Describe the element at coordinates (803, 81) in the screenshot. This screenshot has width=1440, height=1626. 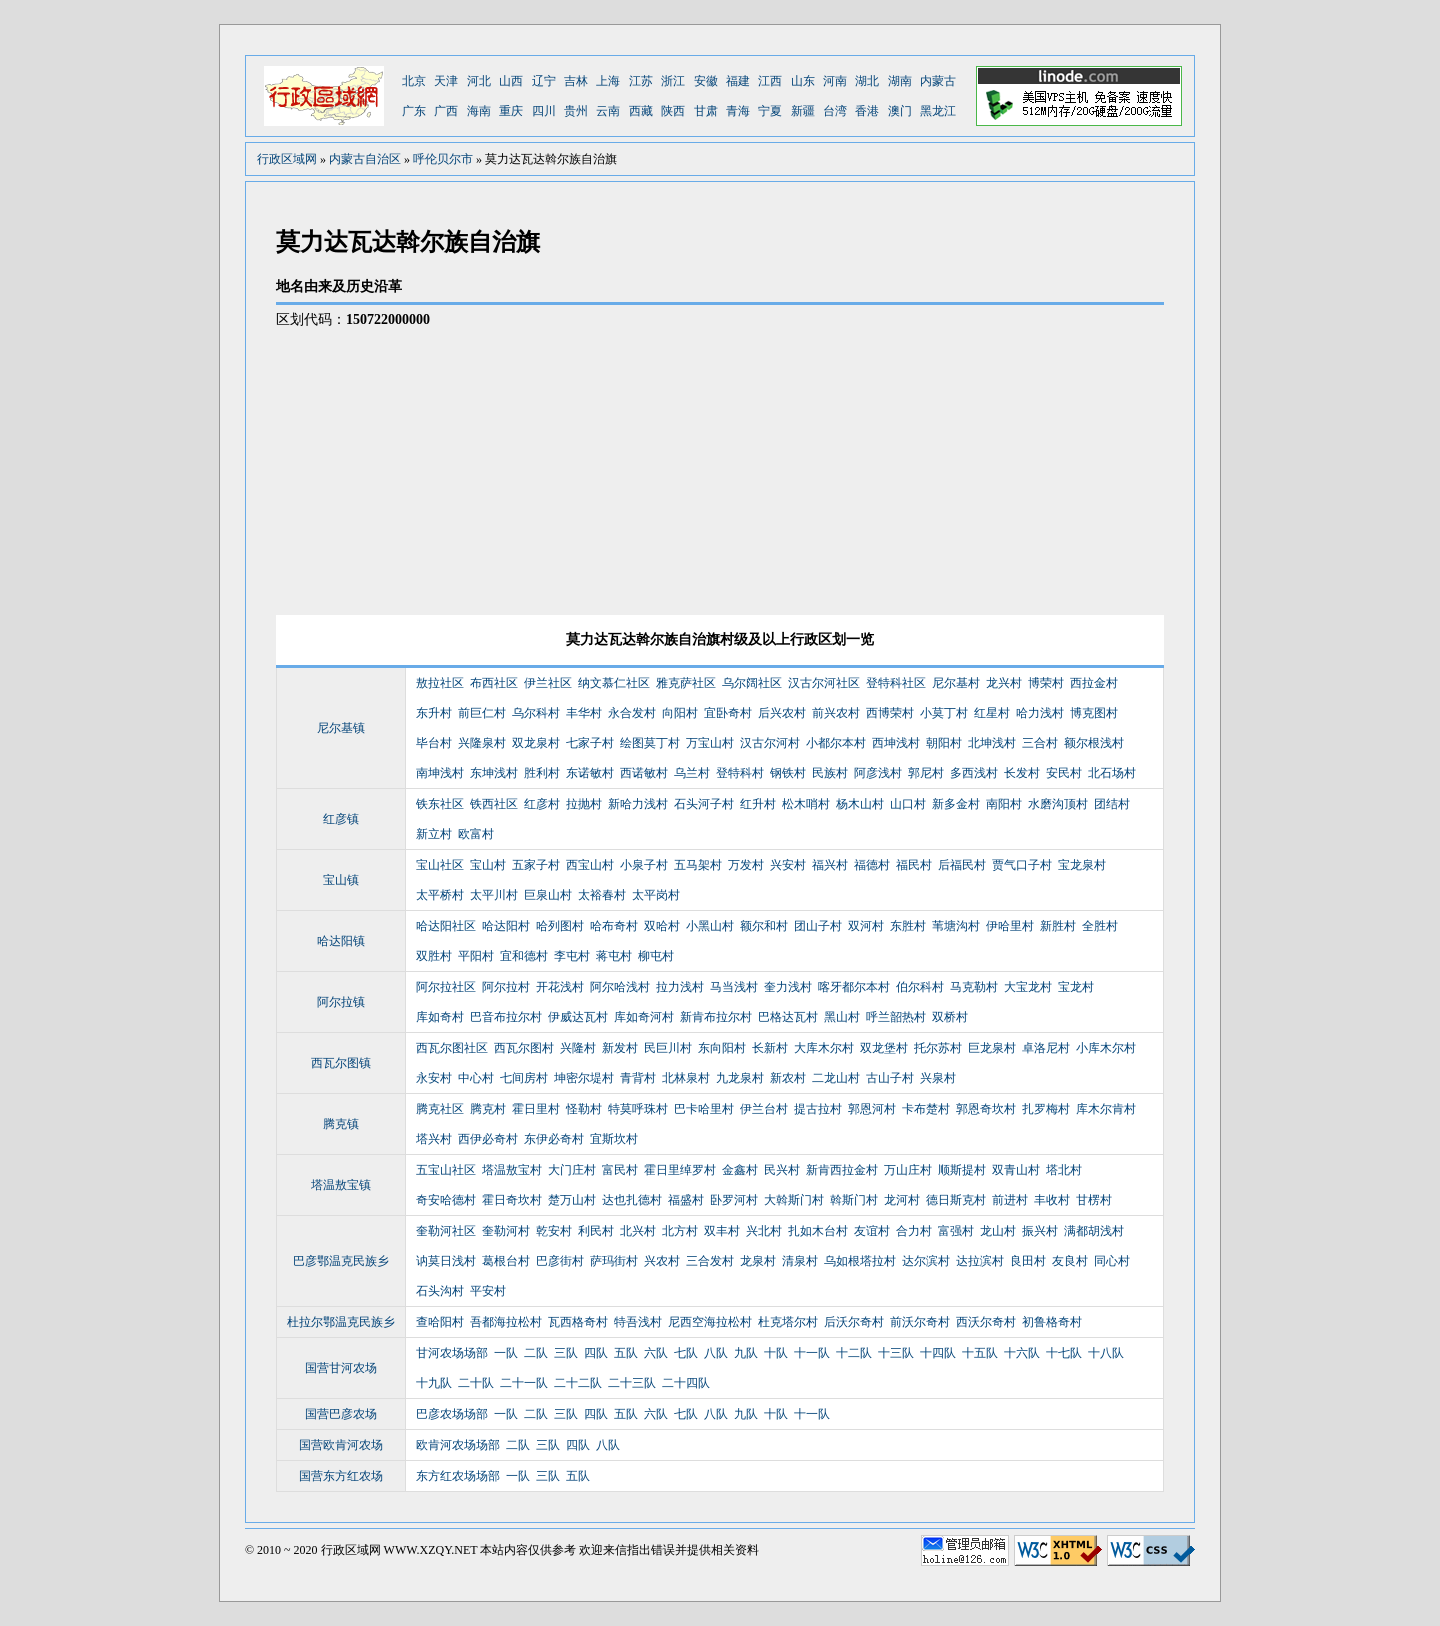
I see `山东` at that location.